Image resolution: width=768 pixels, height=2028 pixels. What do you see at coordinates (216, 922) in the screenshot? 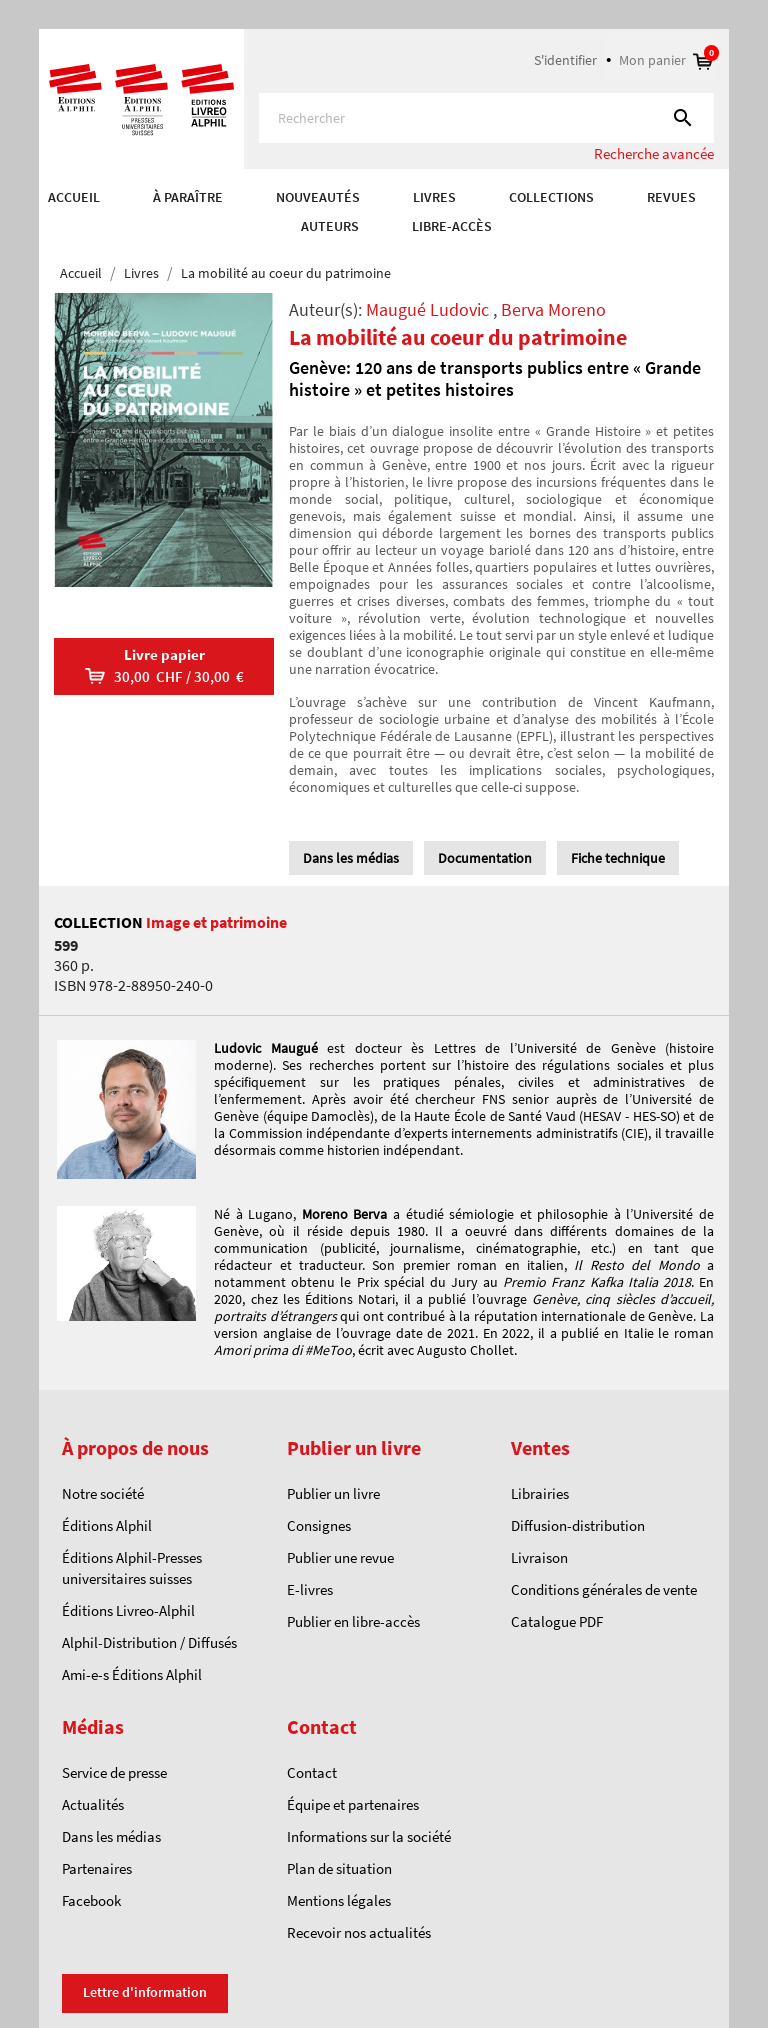
I see `Image et patrimoine` at bounding box center [216, 922].